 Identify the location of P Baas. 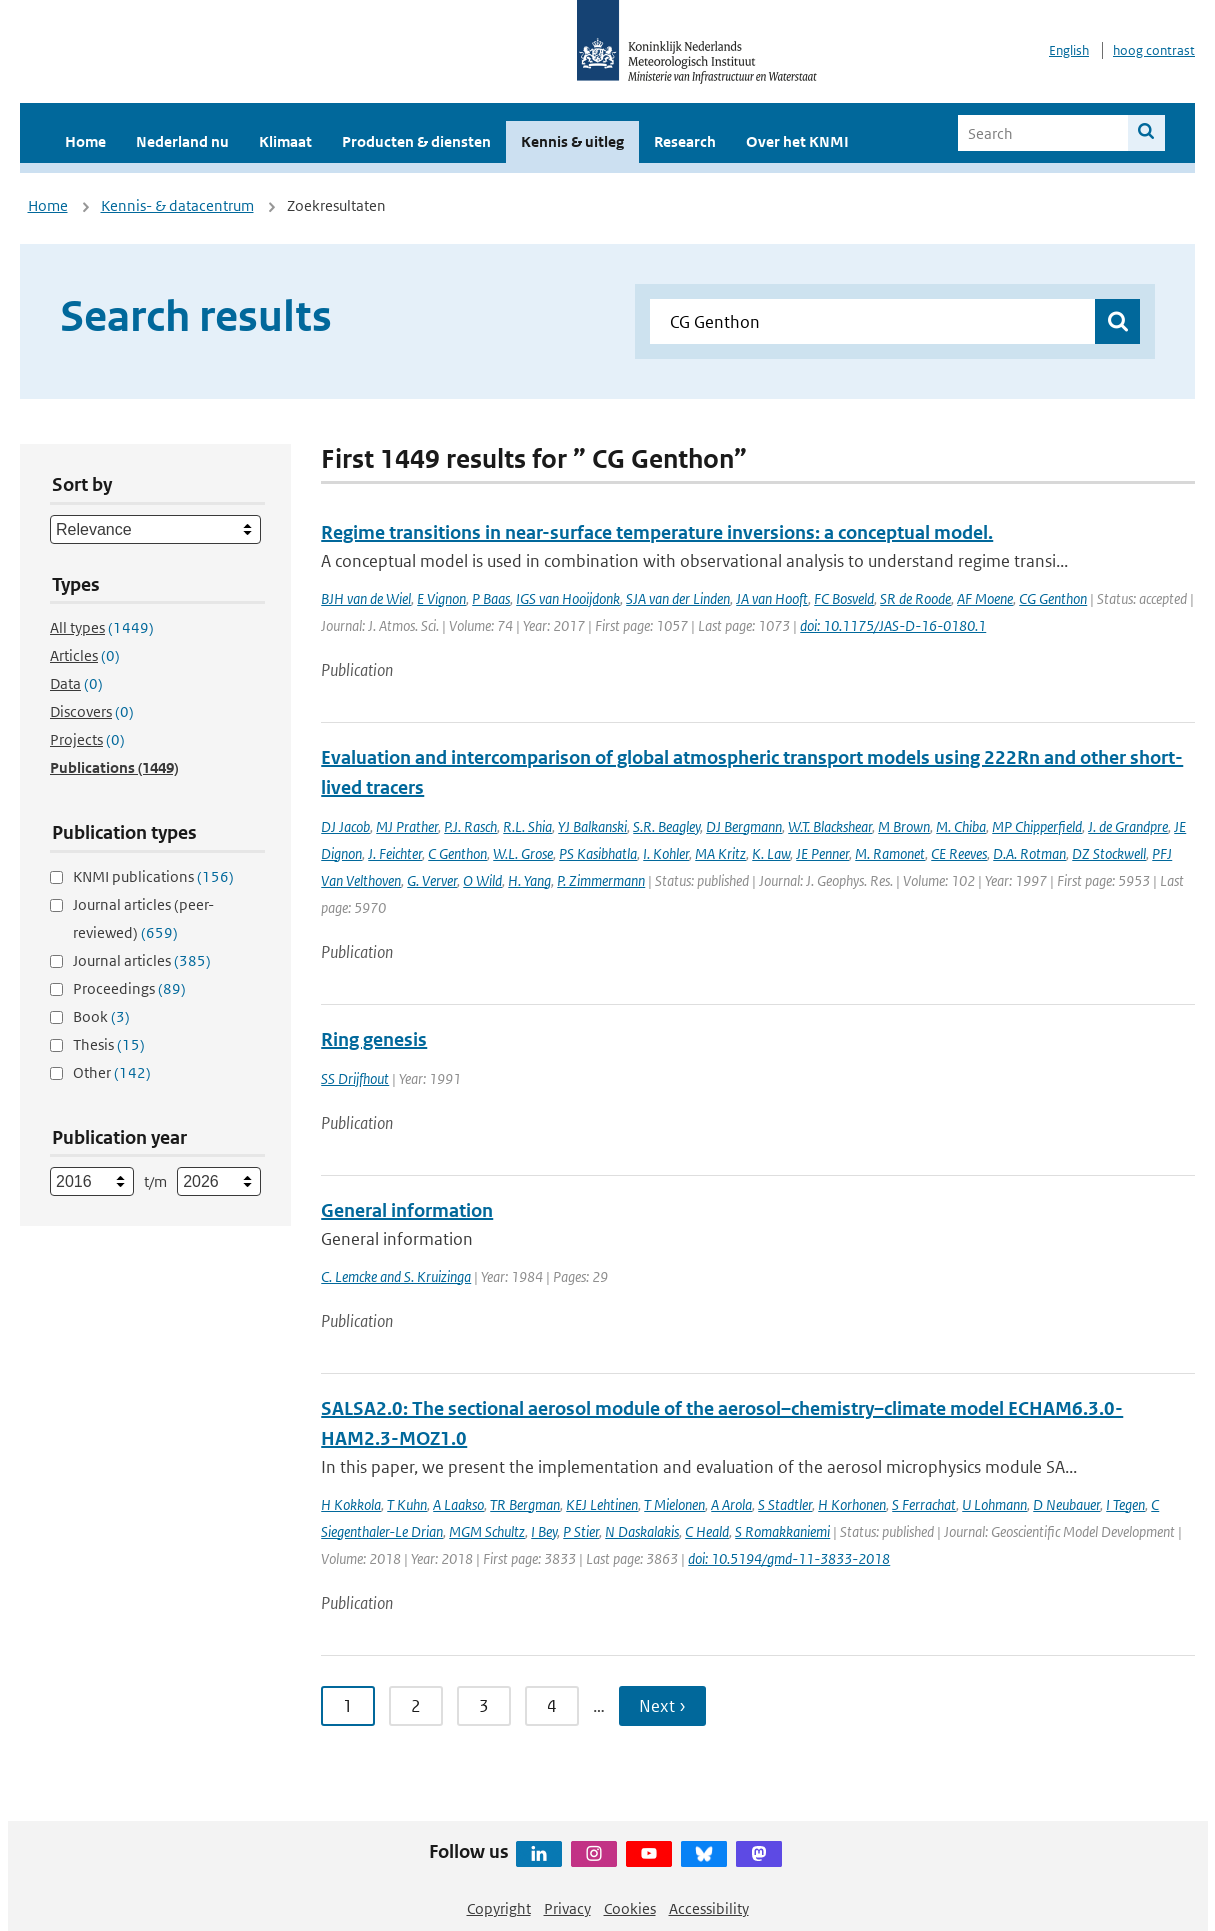
(491, 598).